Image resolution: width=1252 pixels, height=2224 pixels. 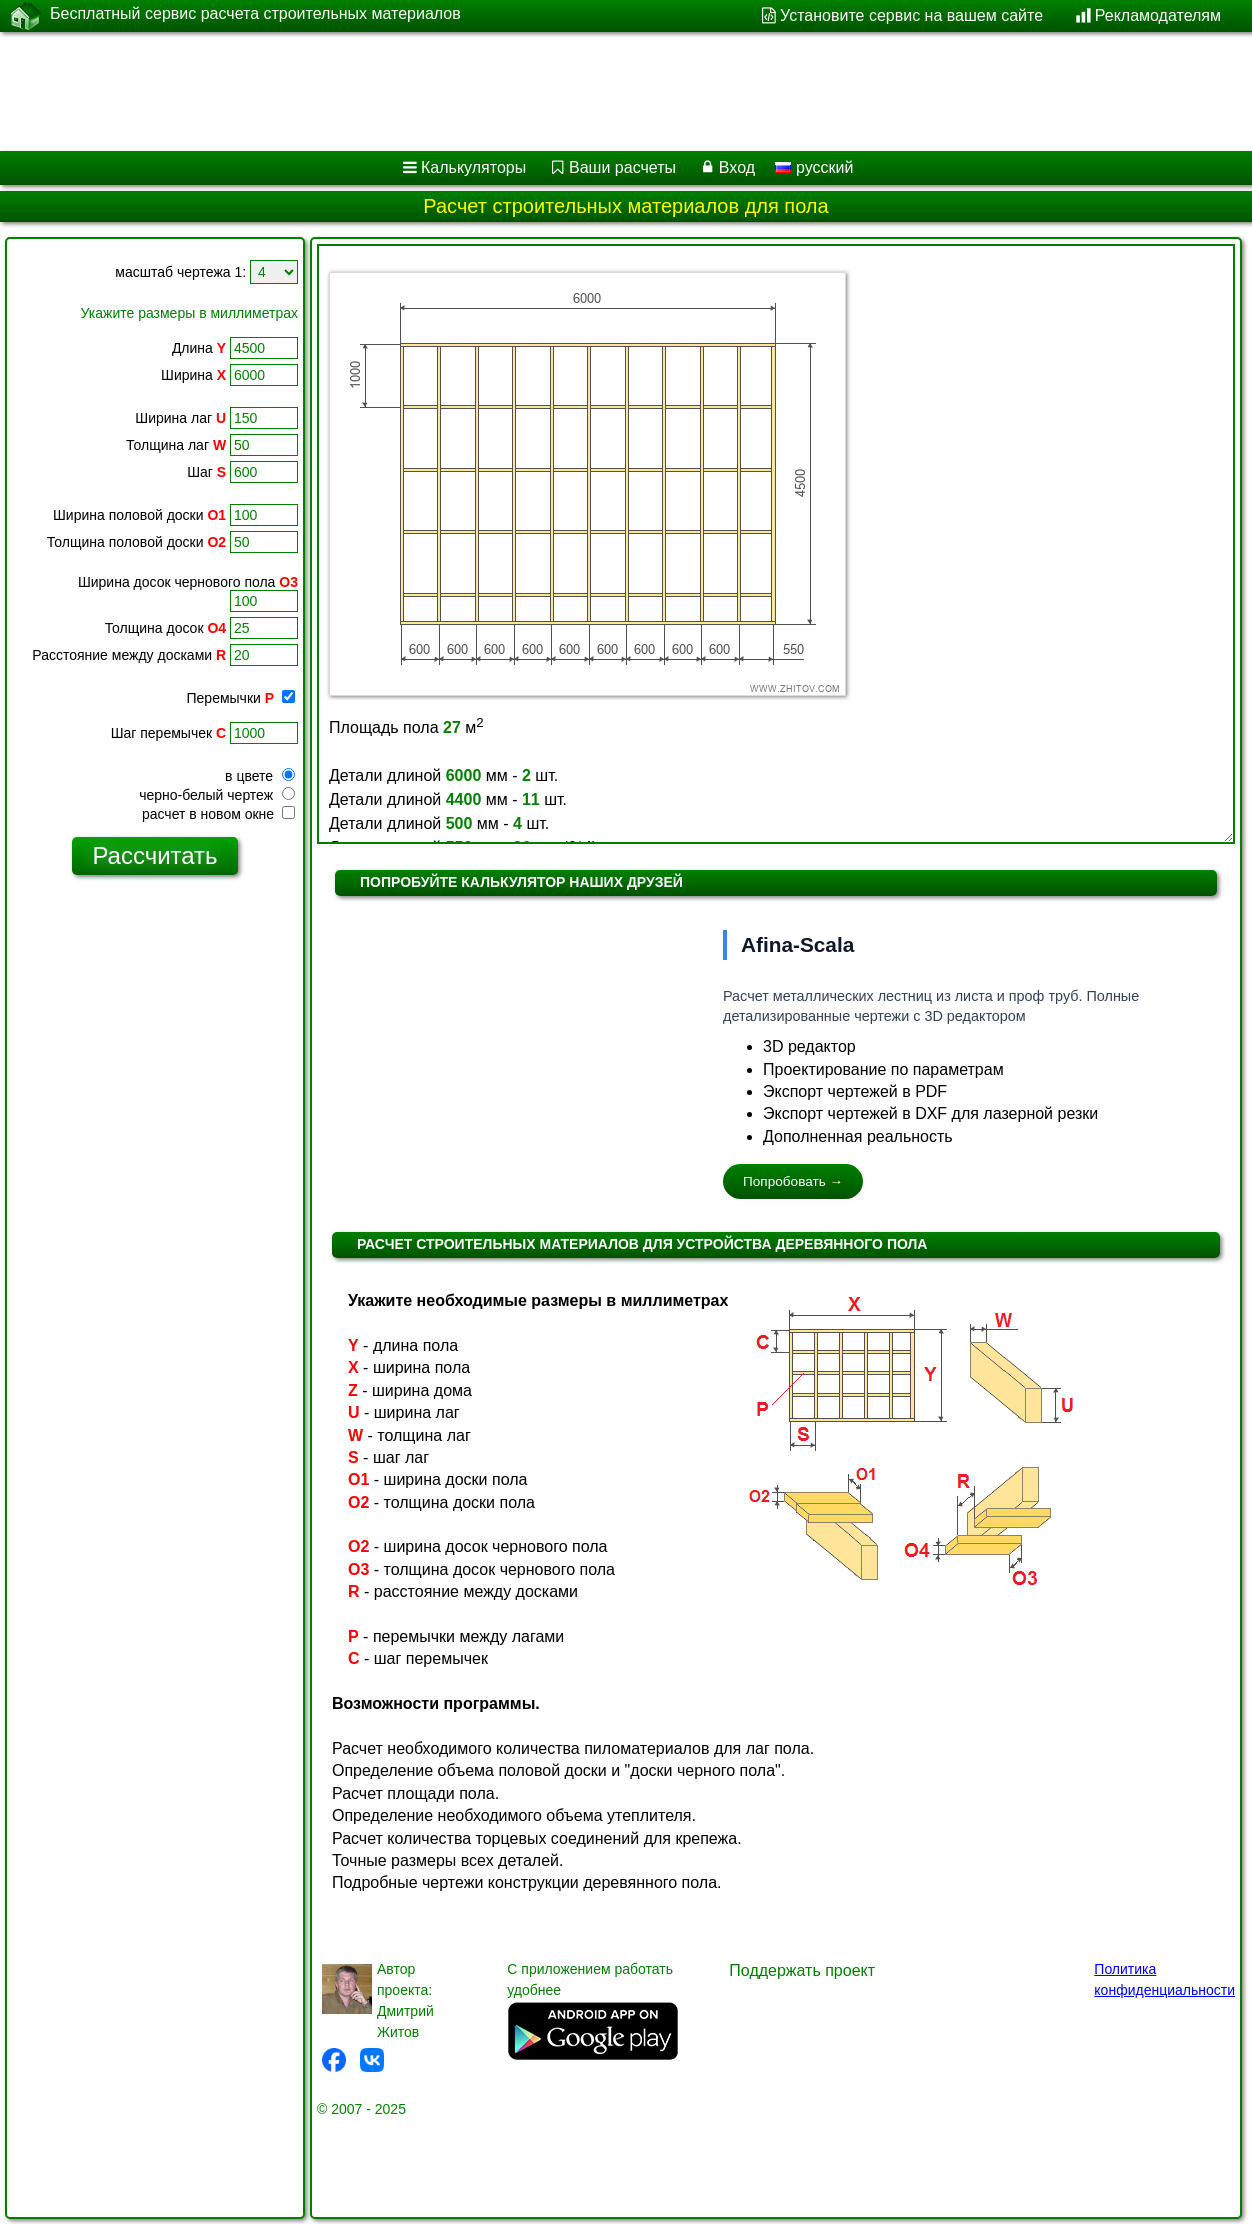 What do you see at coordinates (622, 167) in the screenshot?
I see `Ваши расчеты` at bounding box center [622, 167].